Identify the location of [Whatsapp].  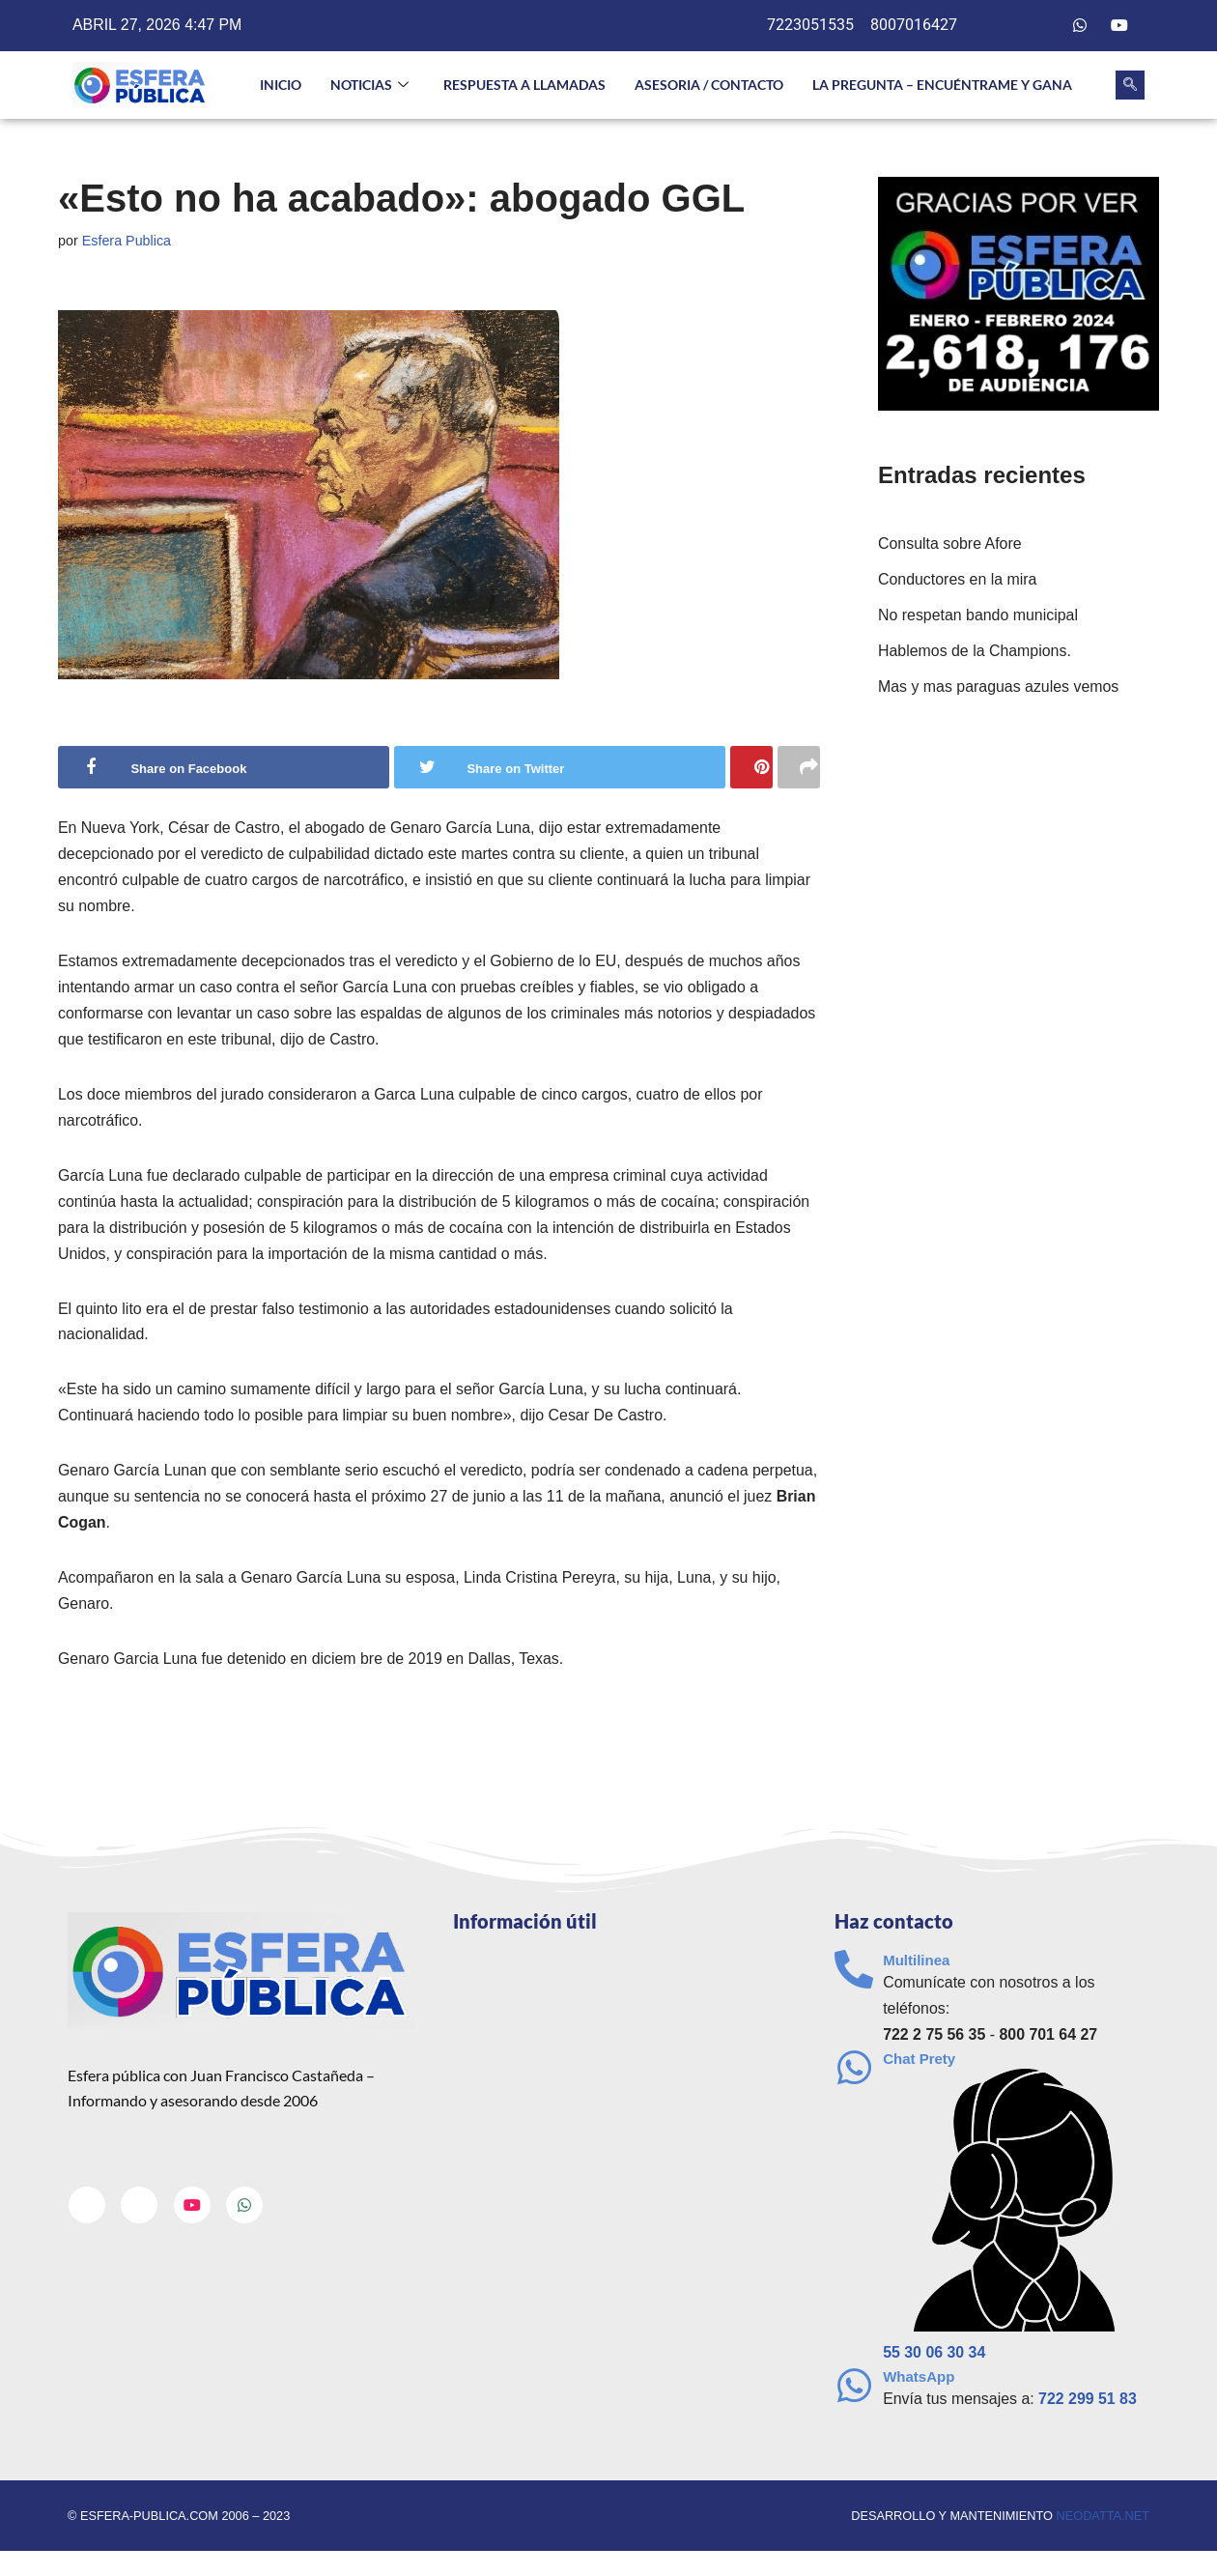
(1079, 26).